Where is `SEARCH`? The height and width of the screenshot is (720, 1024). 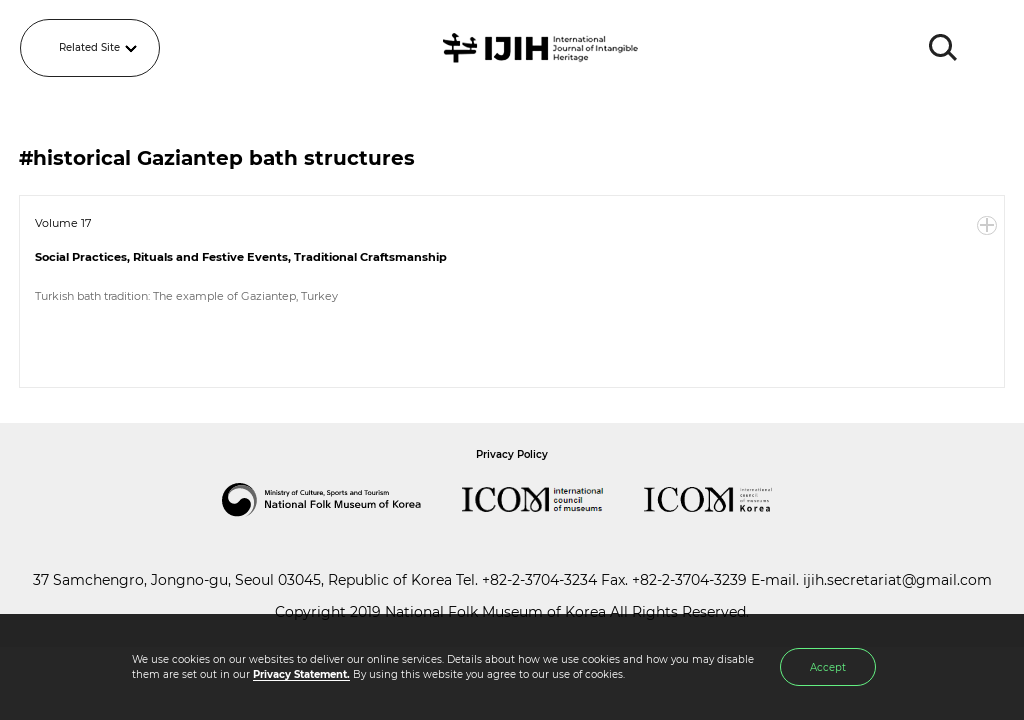 SEARCH is located at coordinates (944, 48).